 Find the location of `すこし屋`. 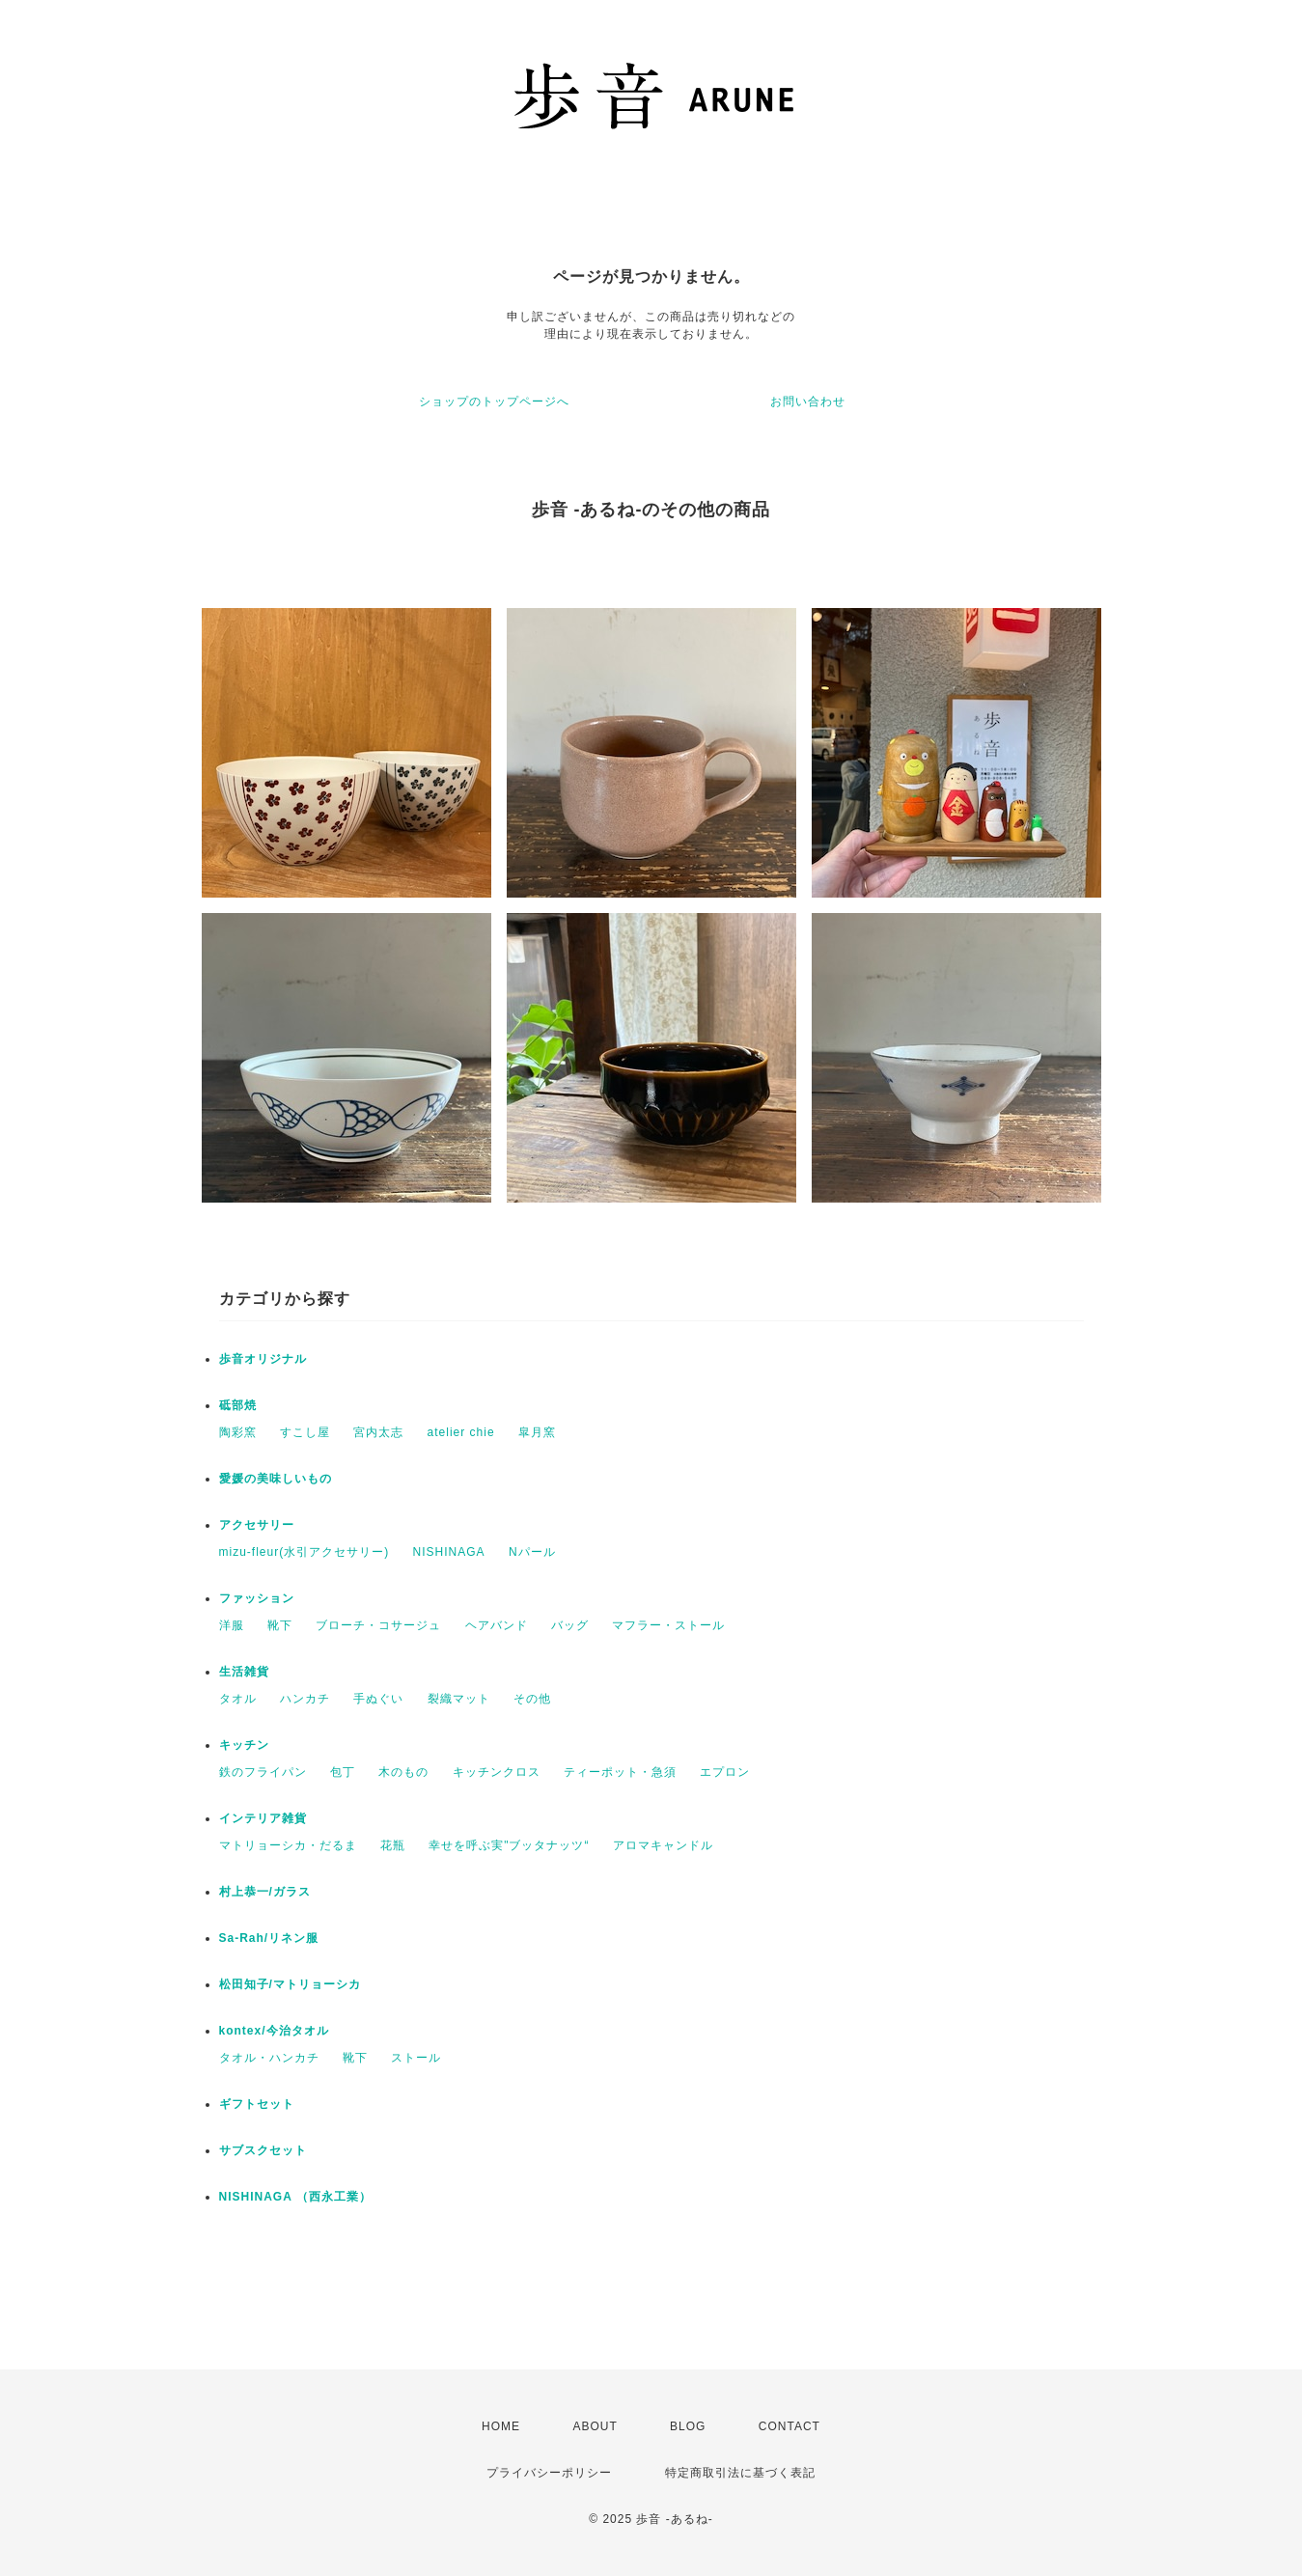

すこし屋 is located at coordinates (305, 1432).